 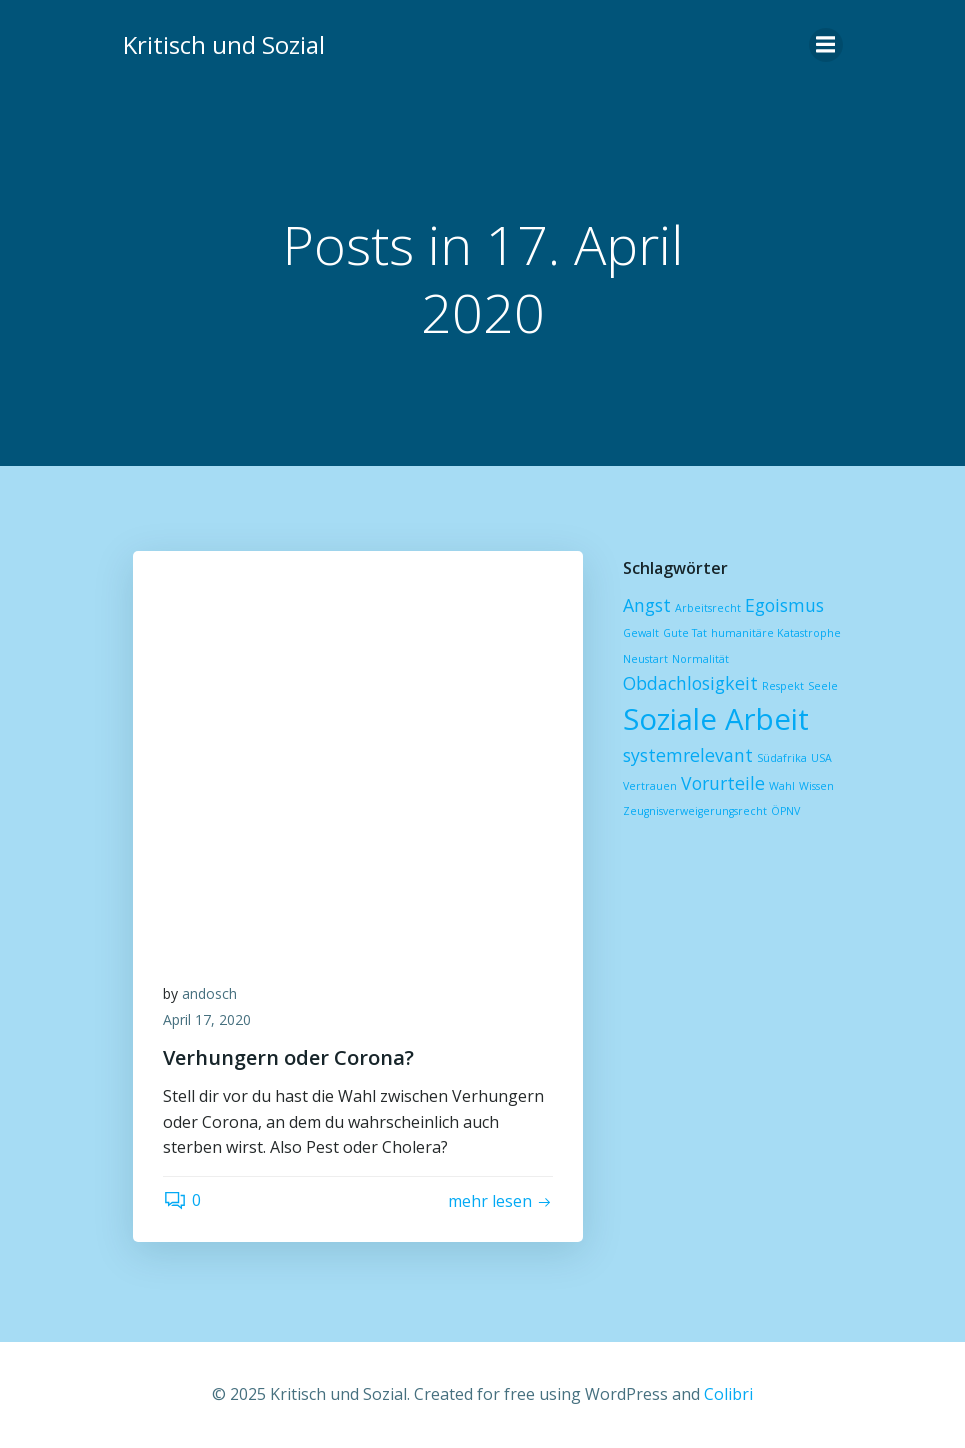 What do you see at coordinates (650, 786) in the screenshot?
I see `Vertrauen [Vertrauen (1 Eintrag)]` at bounding box center [650, 786].